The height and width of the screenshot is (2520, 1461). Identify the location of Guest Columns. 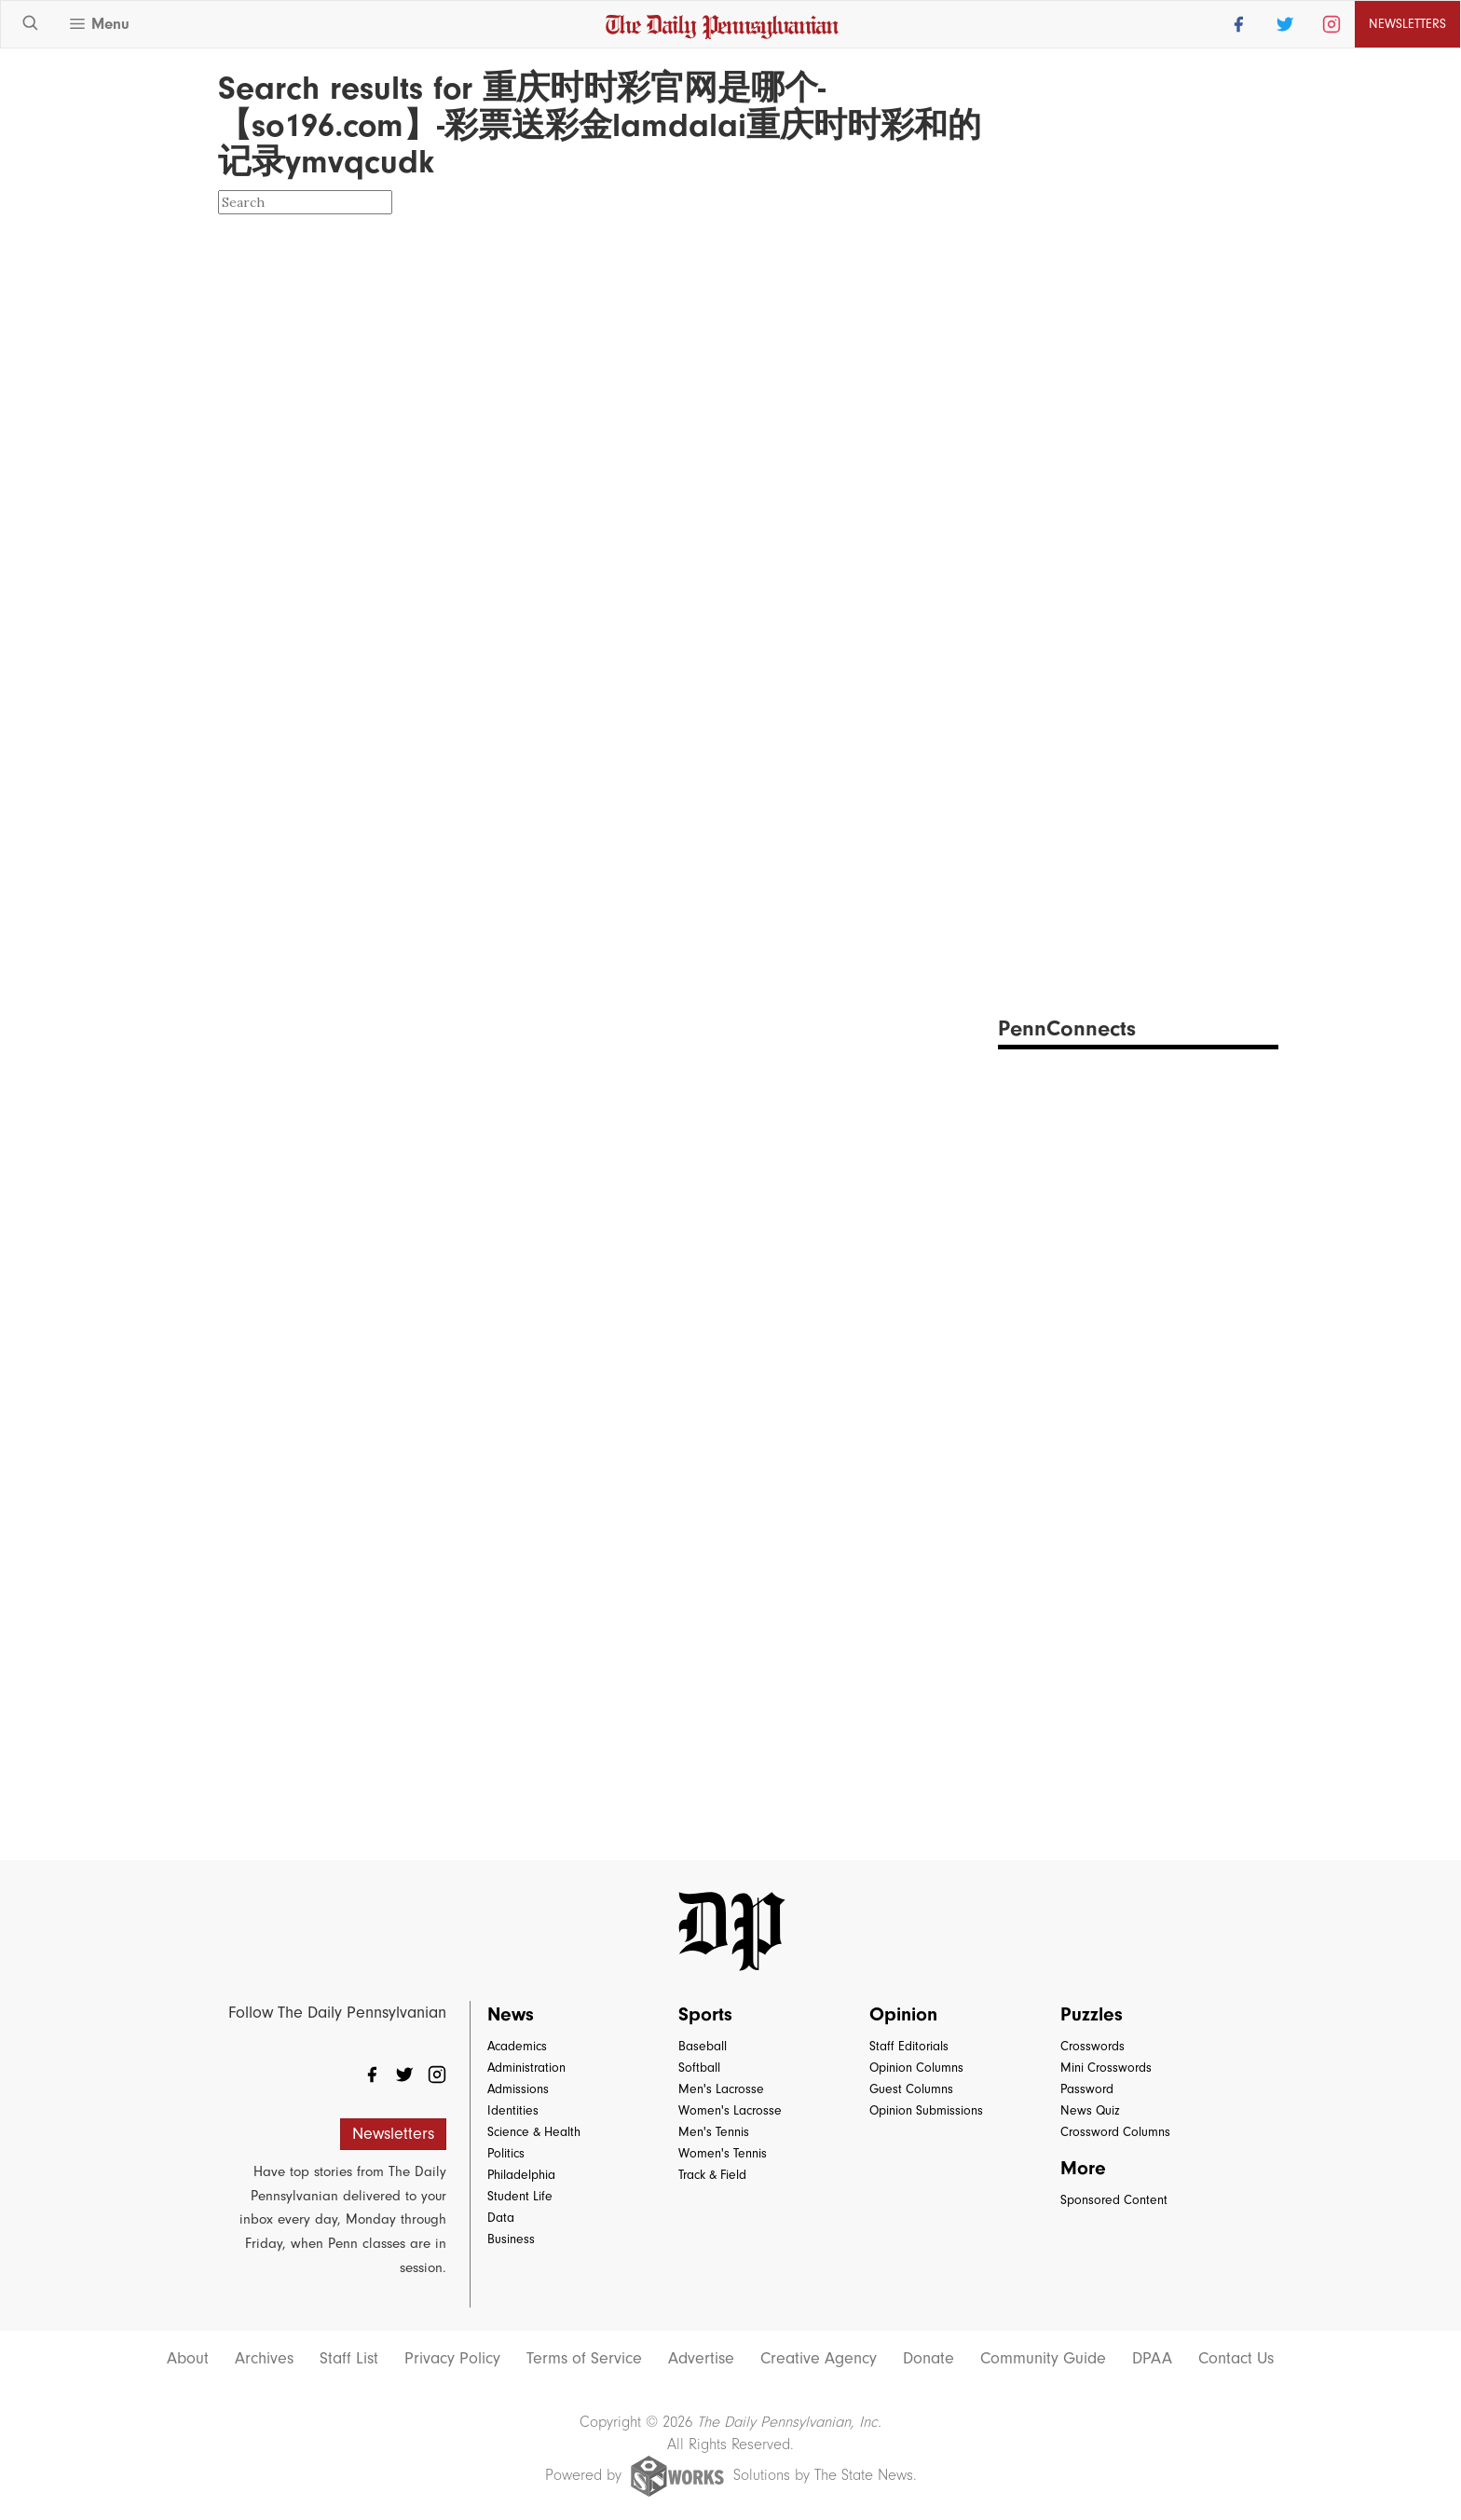
(911, 2089).